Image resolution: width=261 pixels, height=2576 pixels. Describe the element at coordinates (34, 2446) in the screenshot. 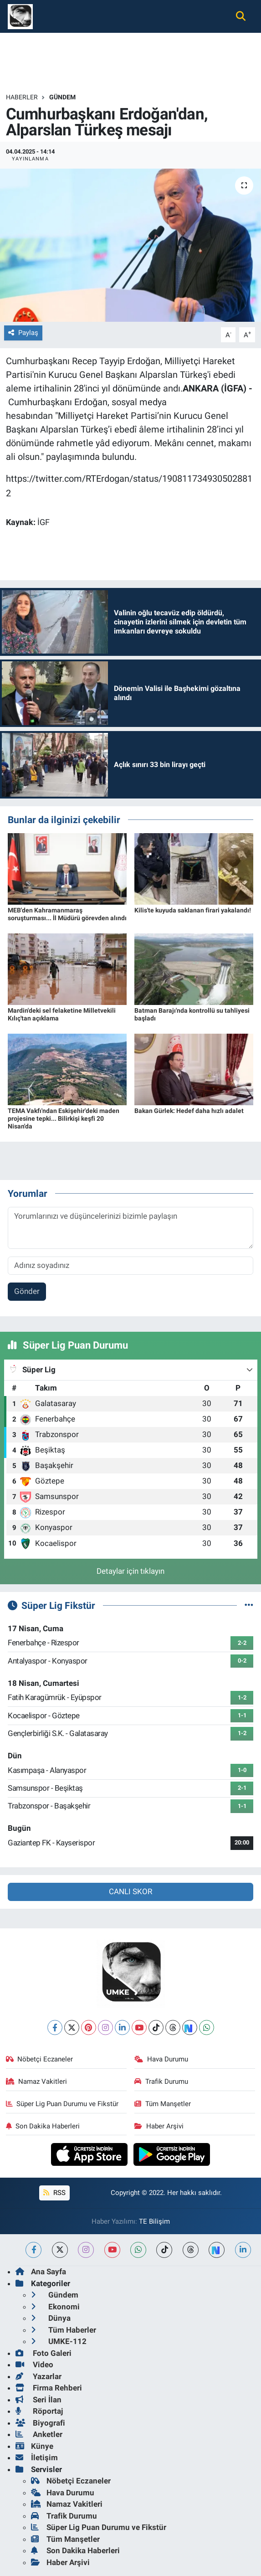

I see `Künye` at that location.